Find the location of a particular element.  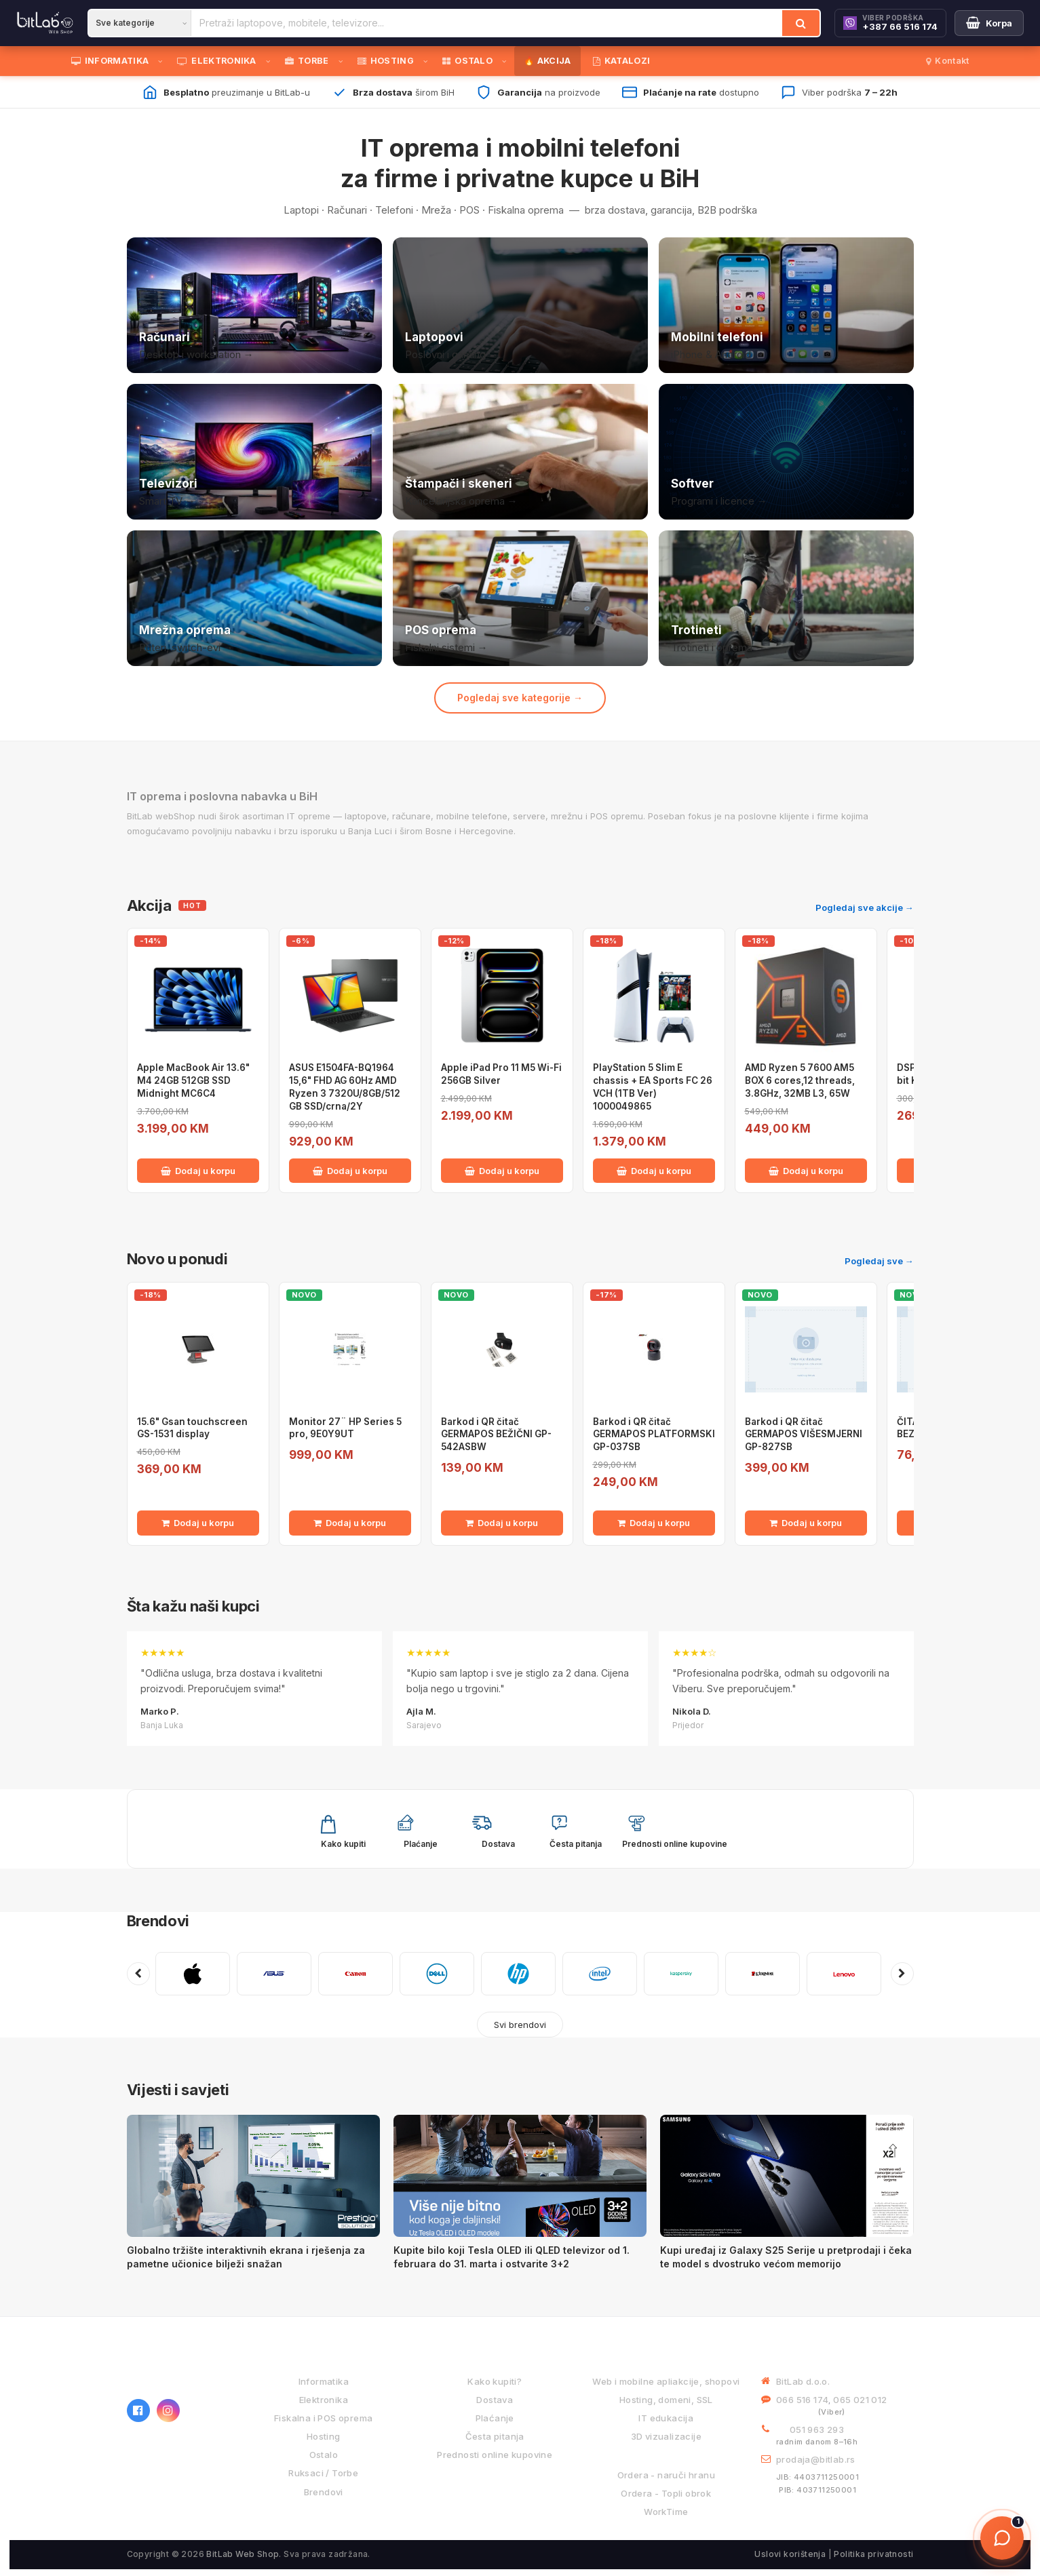

WorkTime is located at coordinates (666, 2511).